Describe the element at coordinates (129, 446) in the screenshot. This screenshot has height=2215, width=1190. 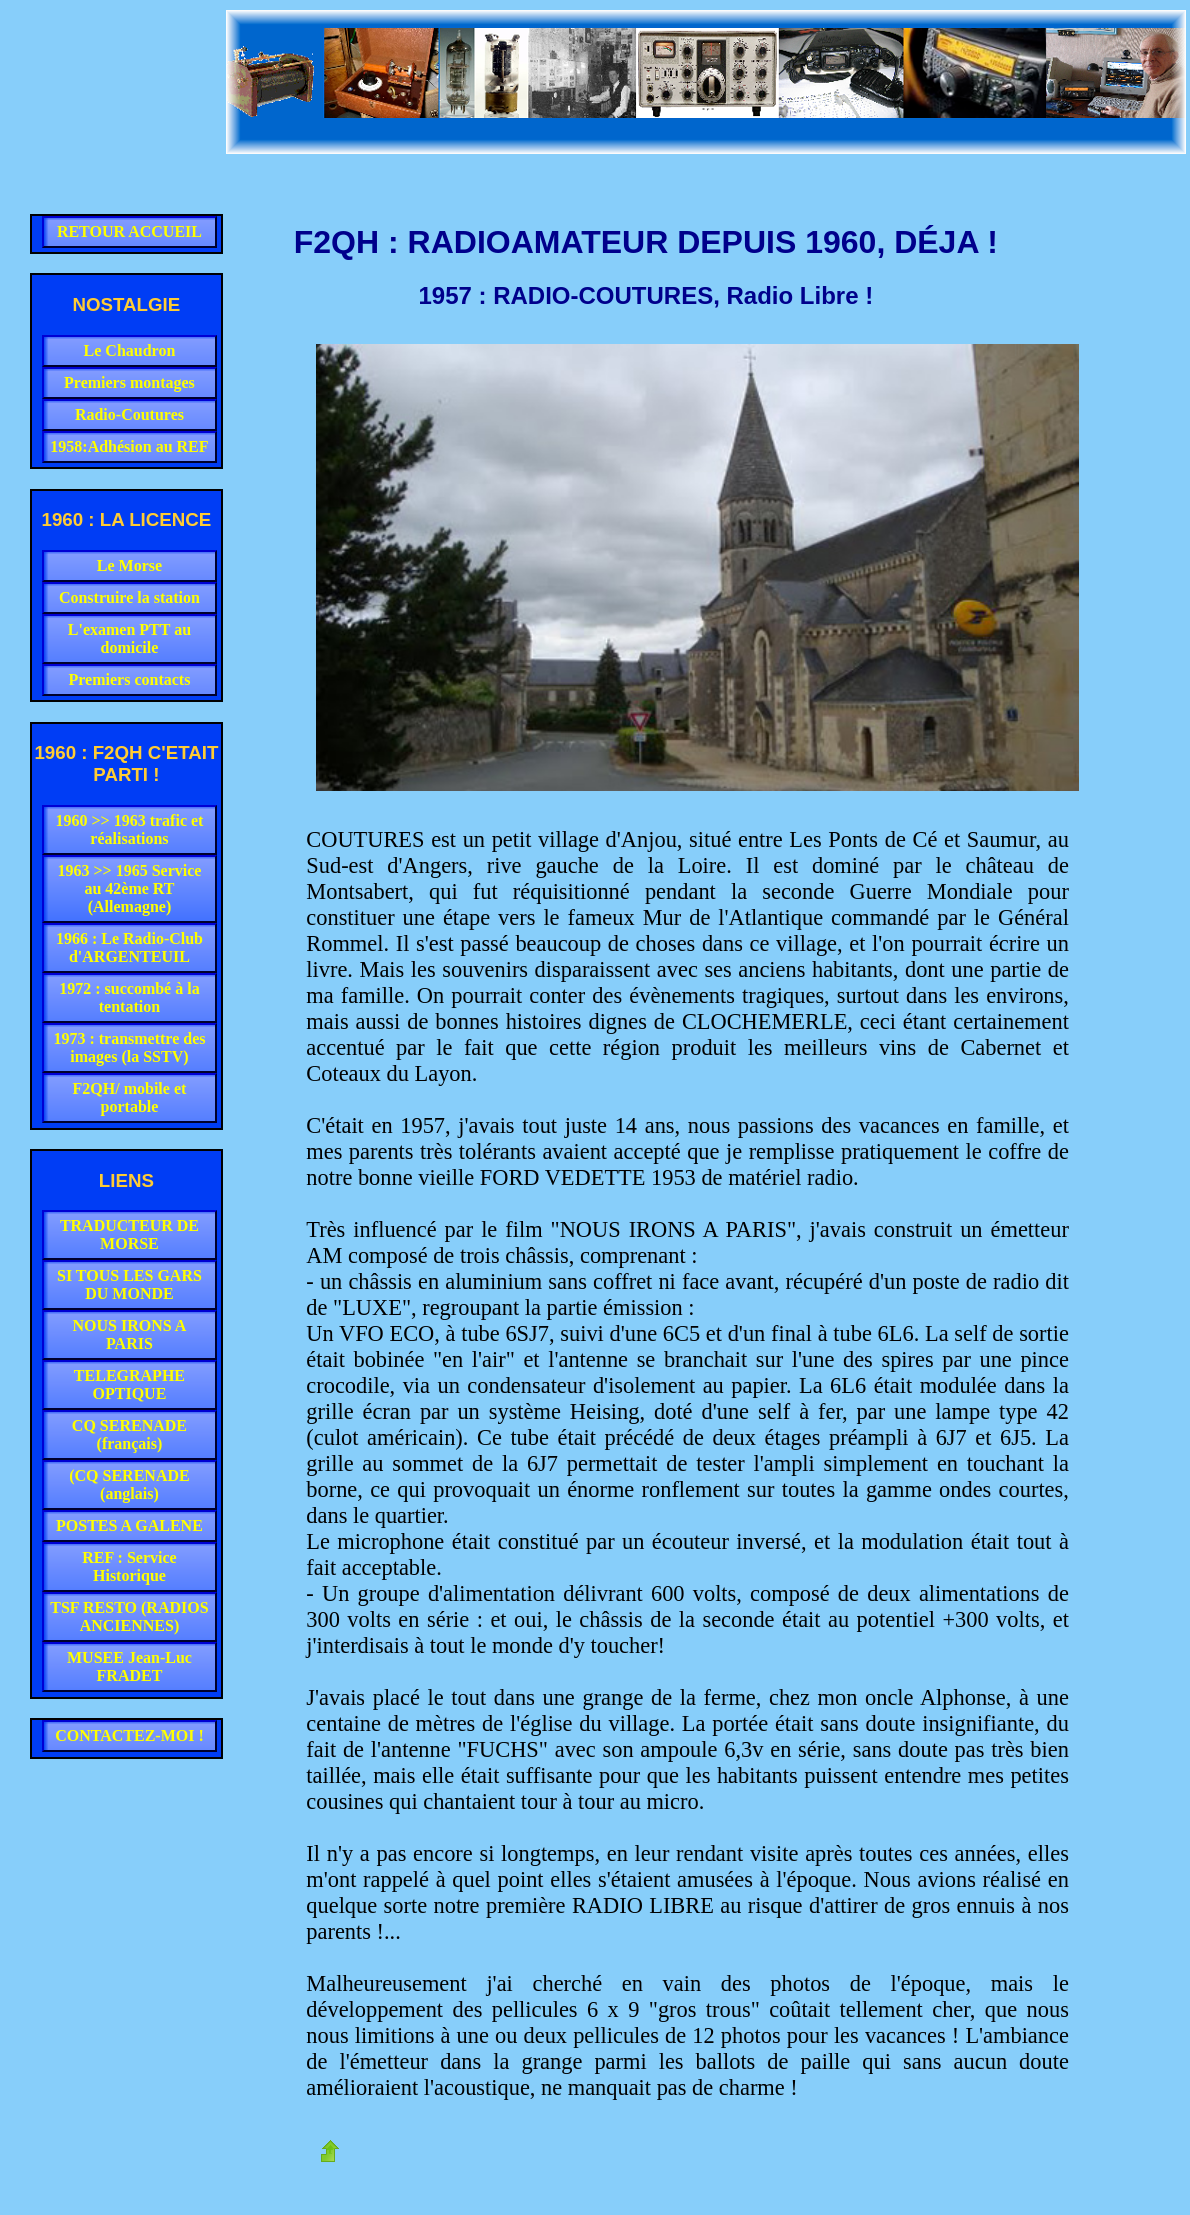
I see `1958:Adhésion au REF` at that location.